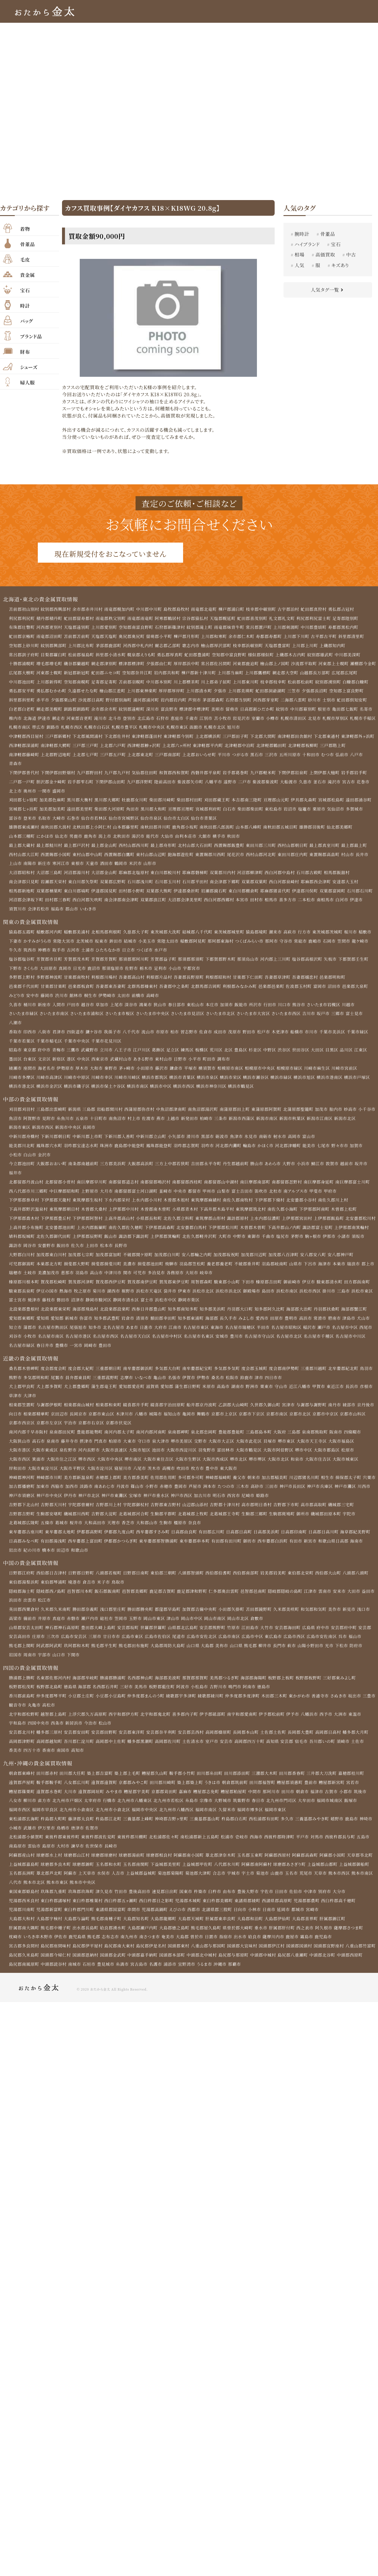  What do you see at coordinates (187, 838) in the screenshot?
I see `由利本荘市` at bounding box center [187, 838].